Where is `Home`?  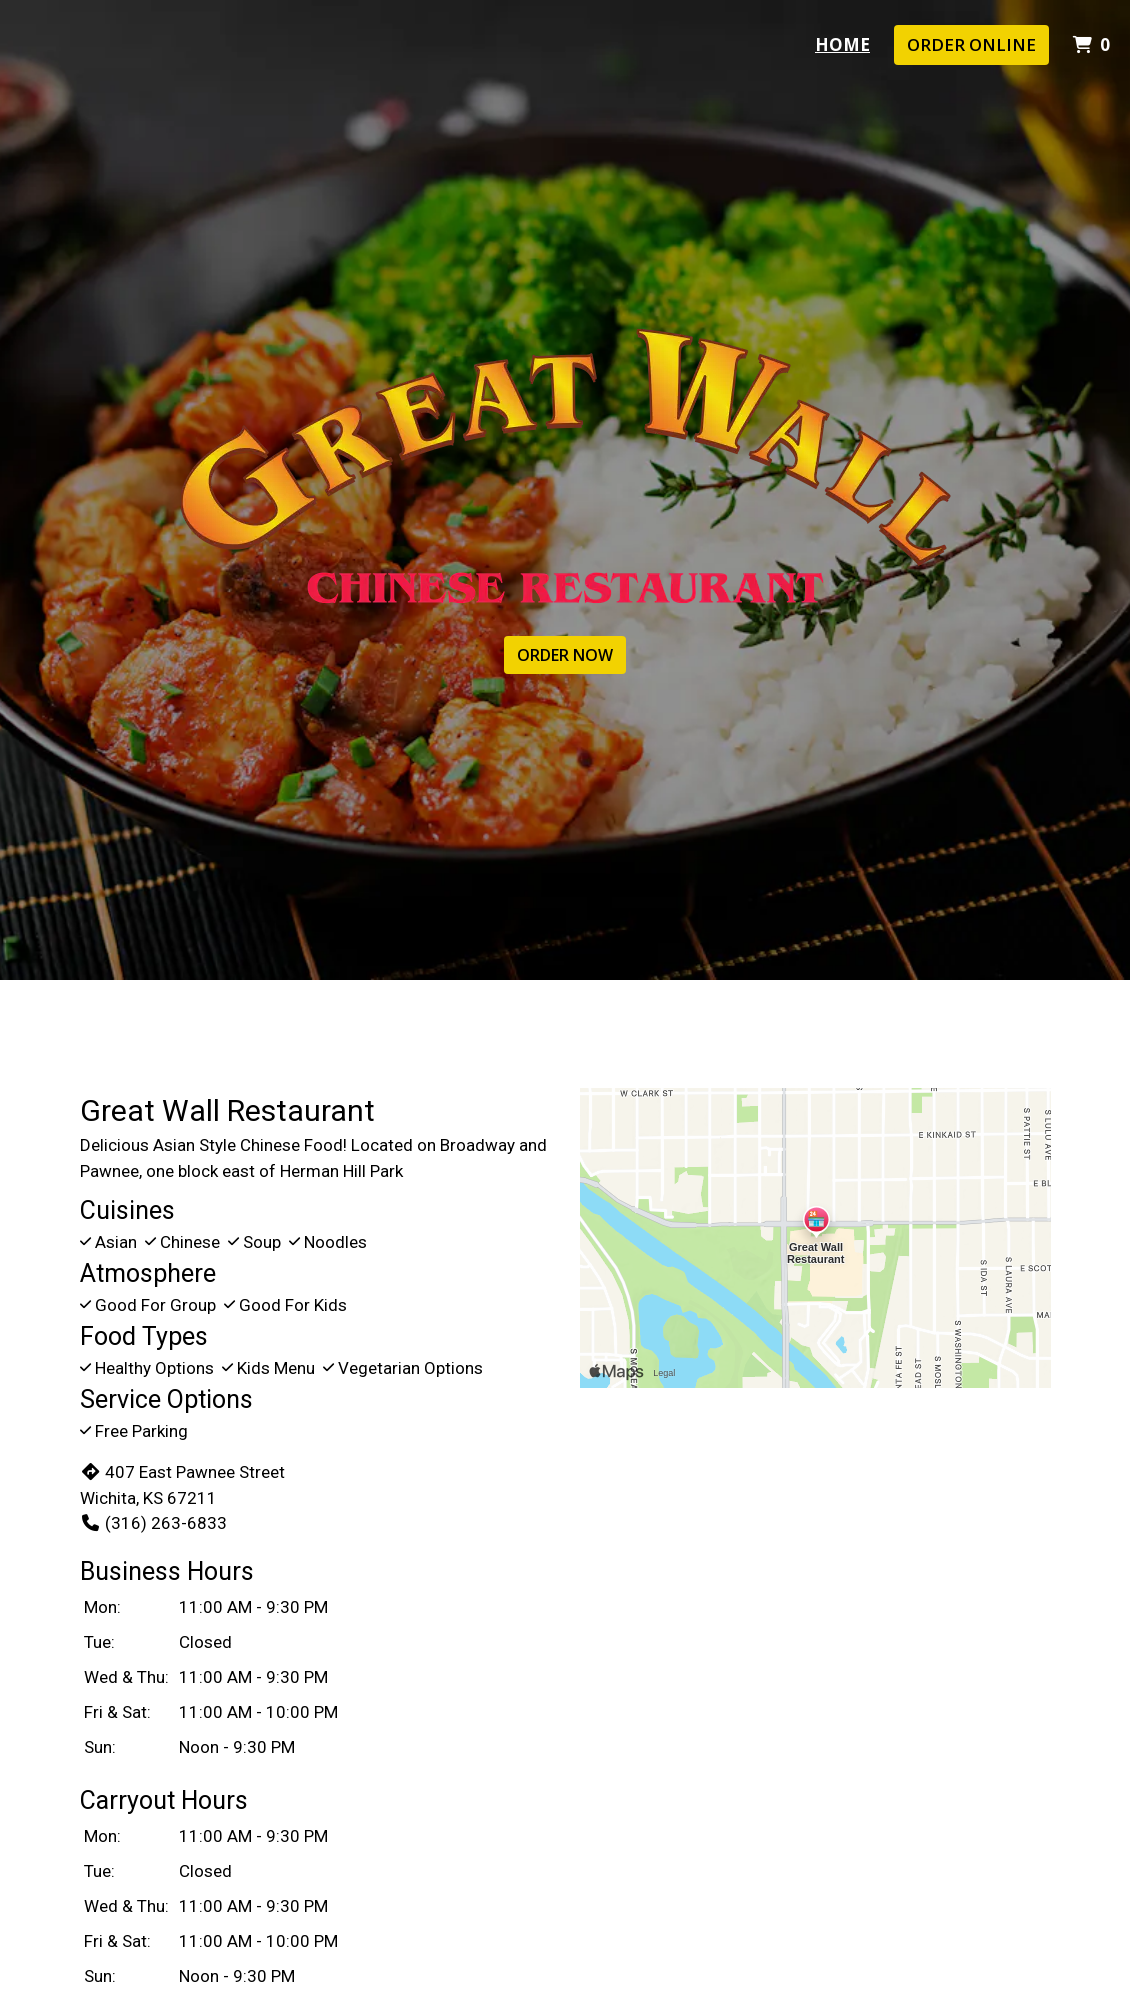 Home is located at coordinates (842, 44).